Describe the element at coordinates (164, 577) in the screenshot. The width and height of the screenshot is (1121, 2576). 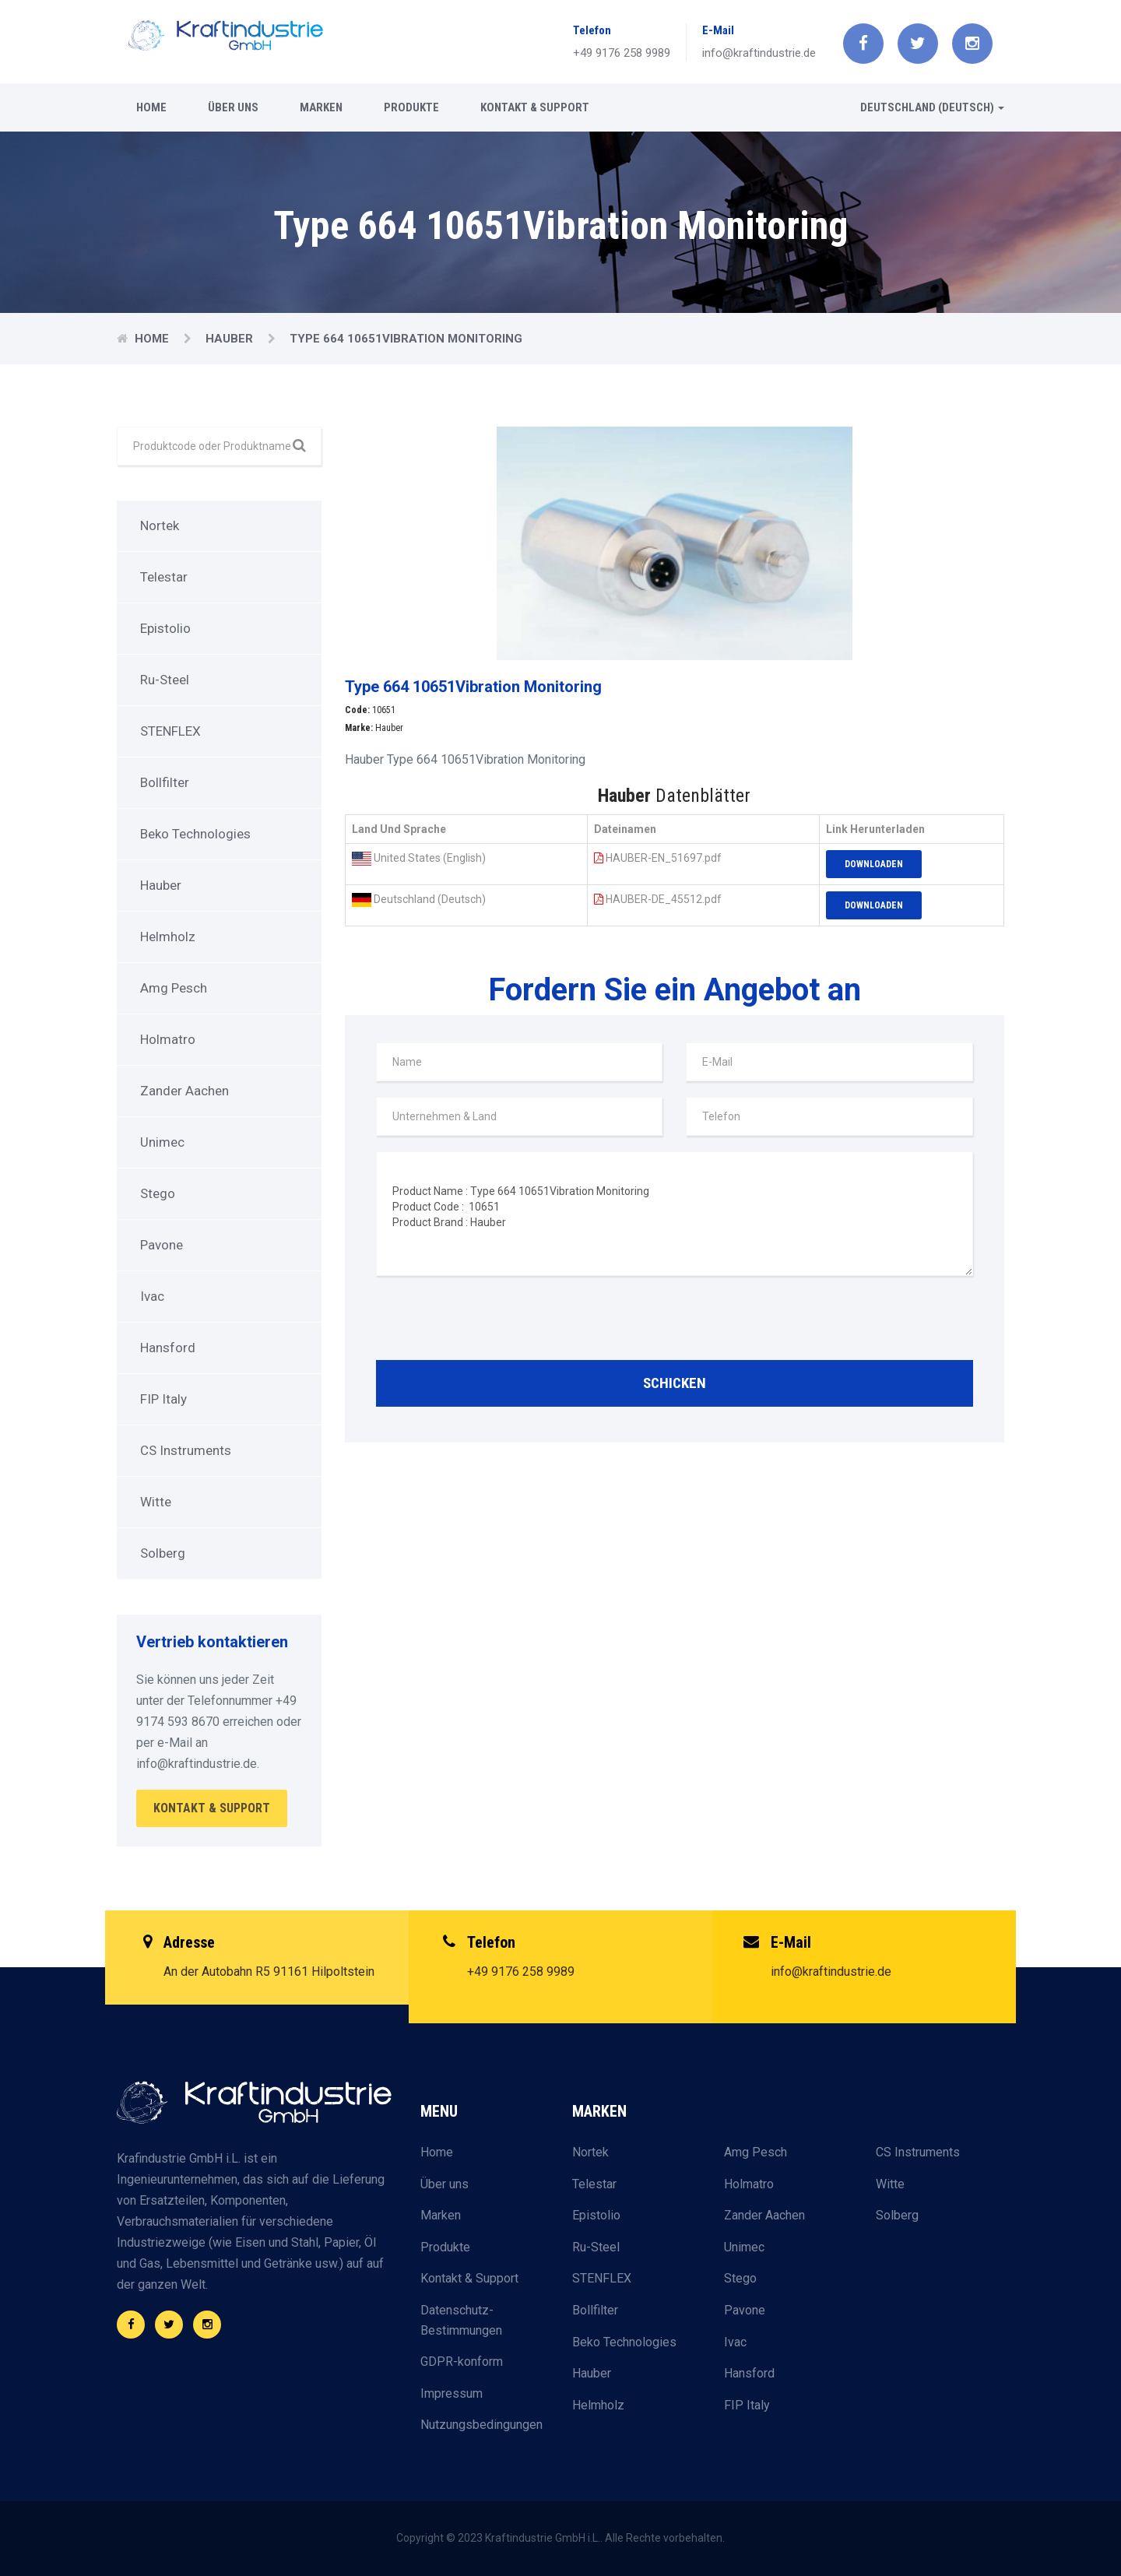
I see `Telestar` at that location.